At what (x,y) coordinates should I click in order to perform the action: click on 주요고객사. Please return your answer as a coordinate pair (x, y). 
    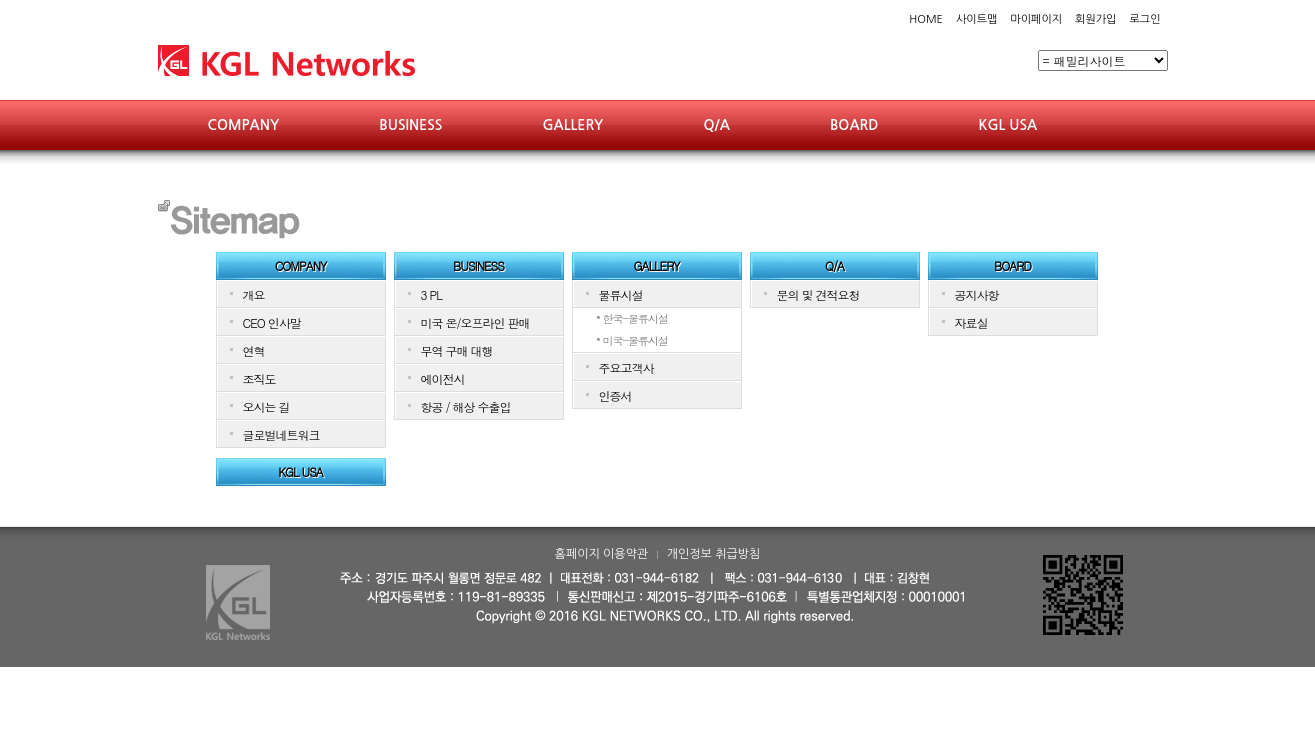
    Looking at the image, I should click on (626, 367).